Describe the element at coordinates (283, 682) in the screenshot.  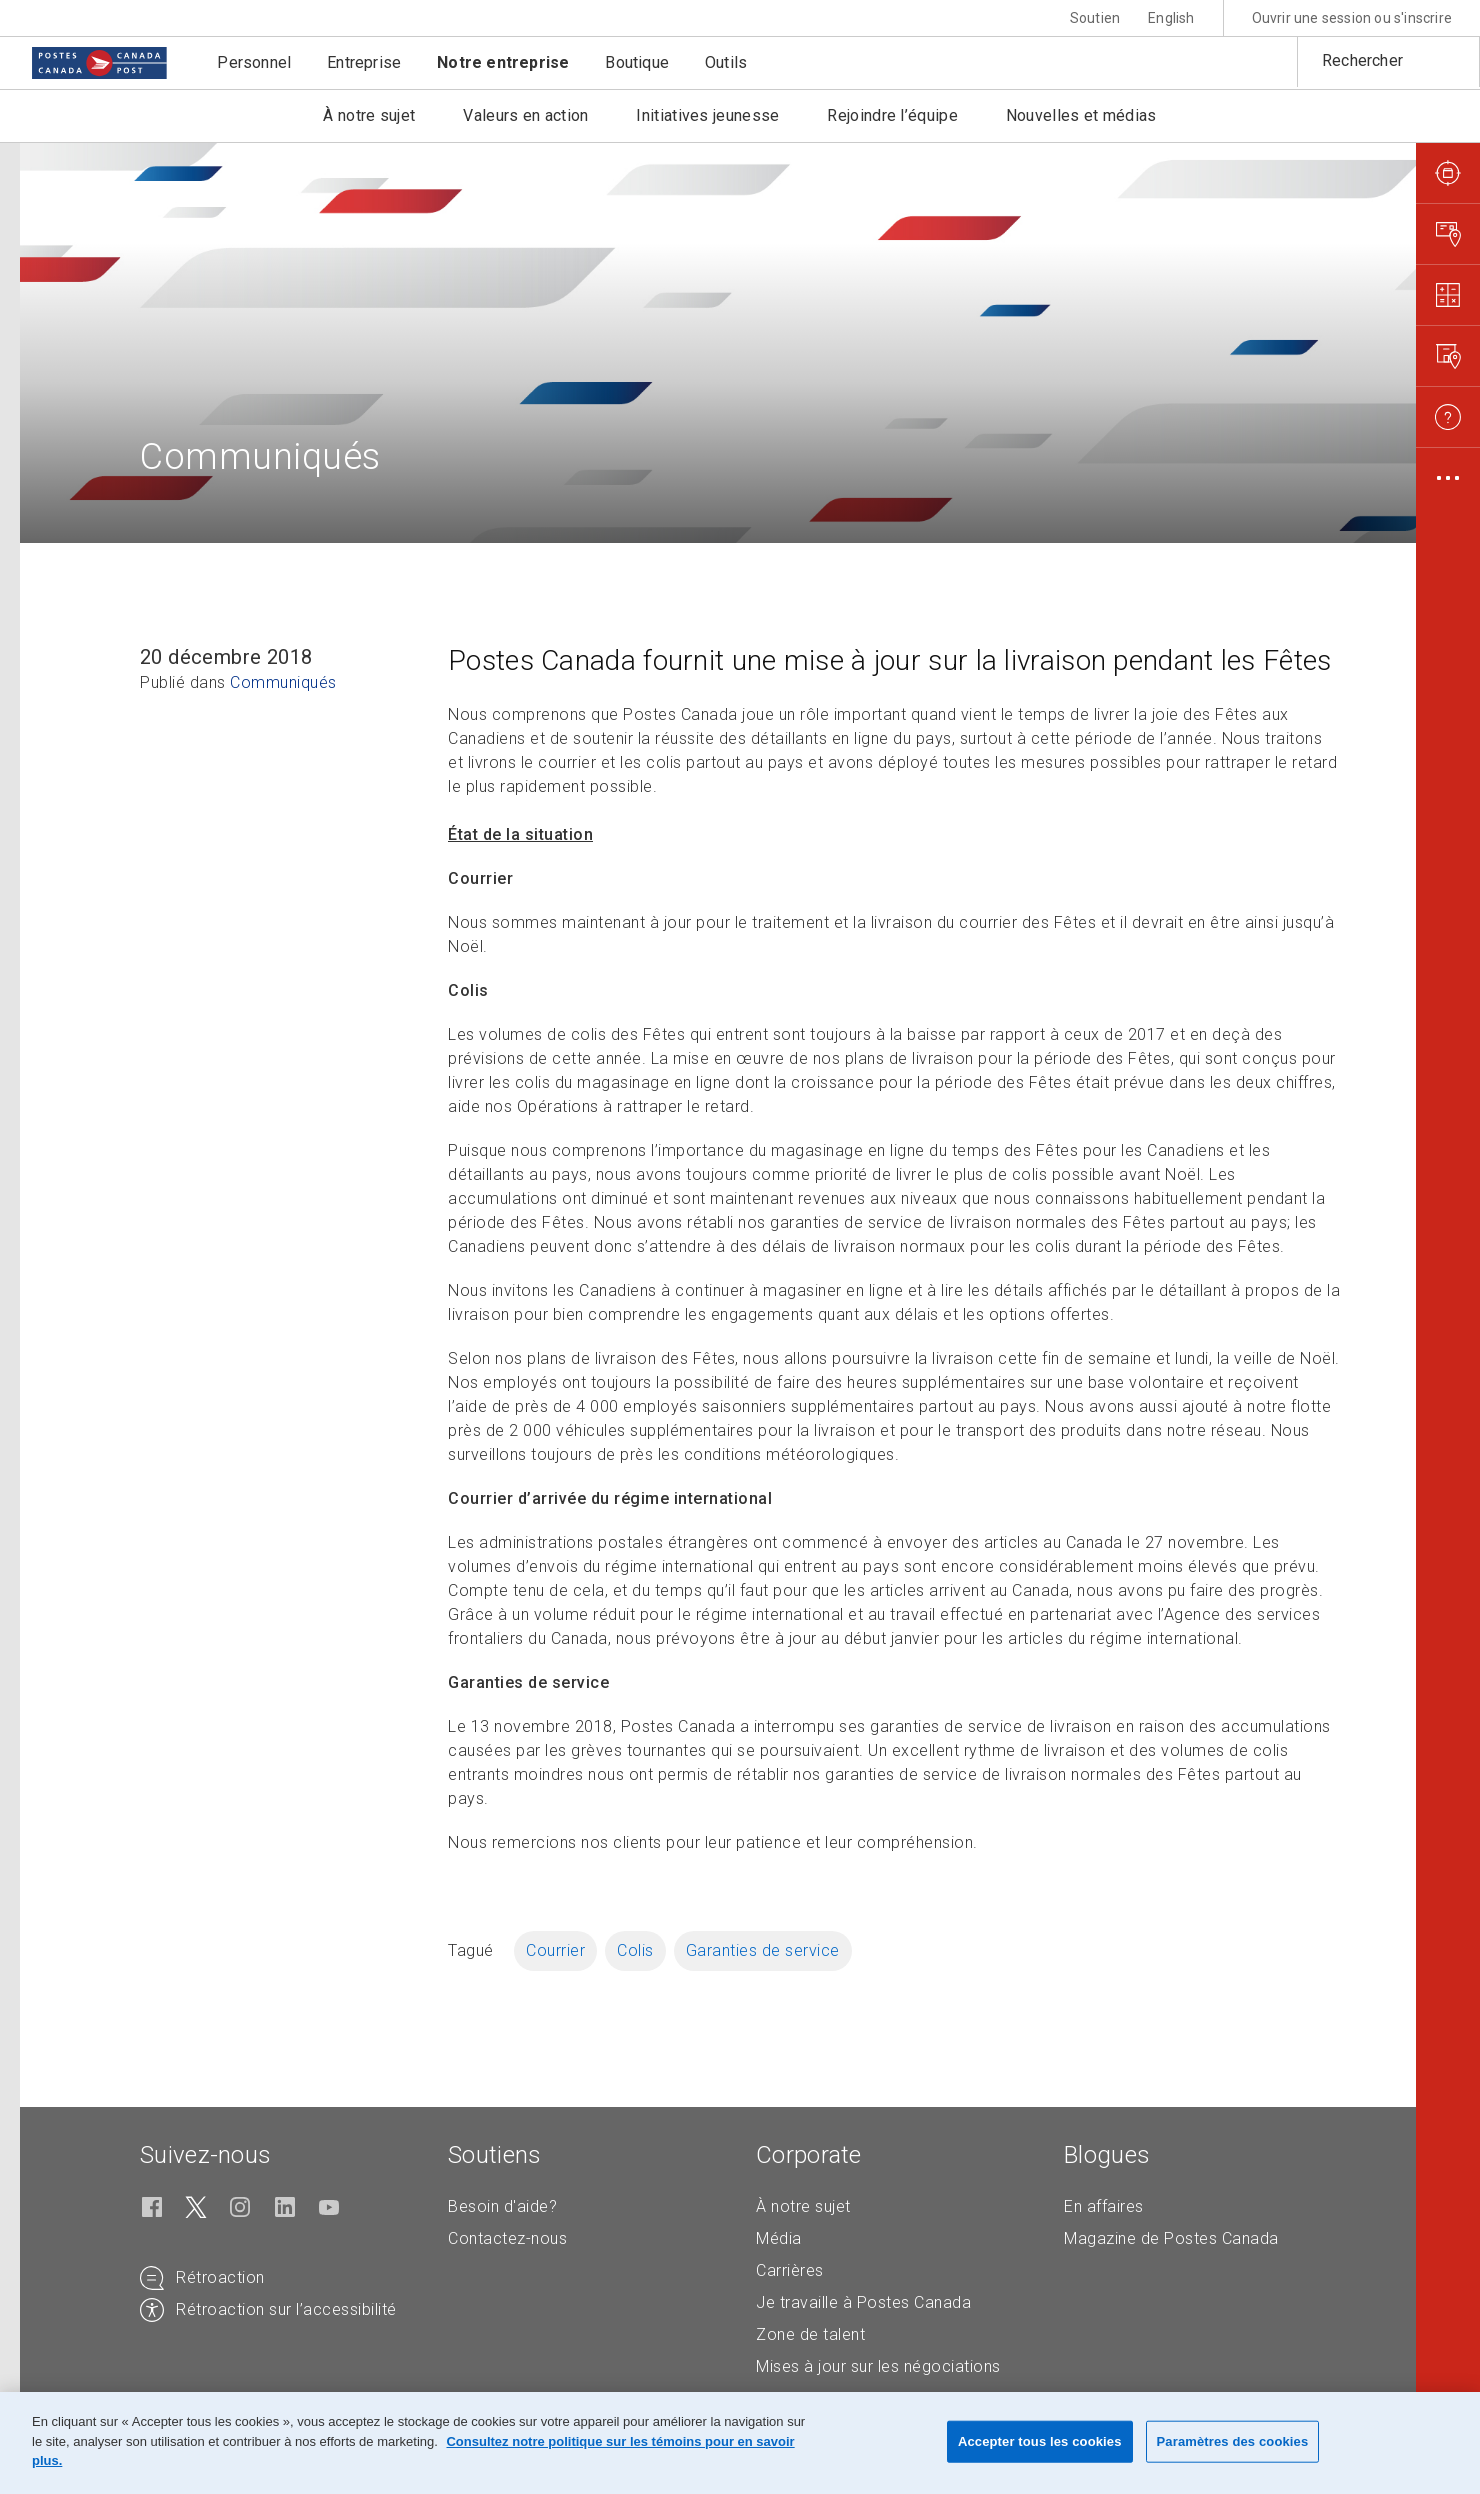
I see `Communiqués` at that location.